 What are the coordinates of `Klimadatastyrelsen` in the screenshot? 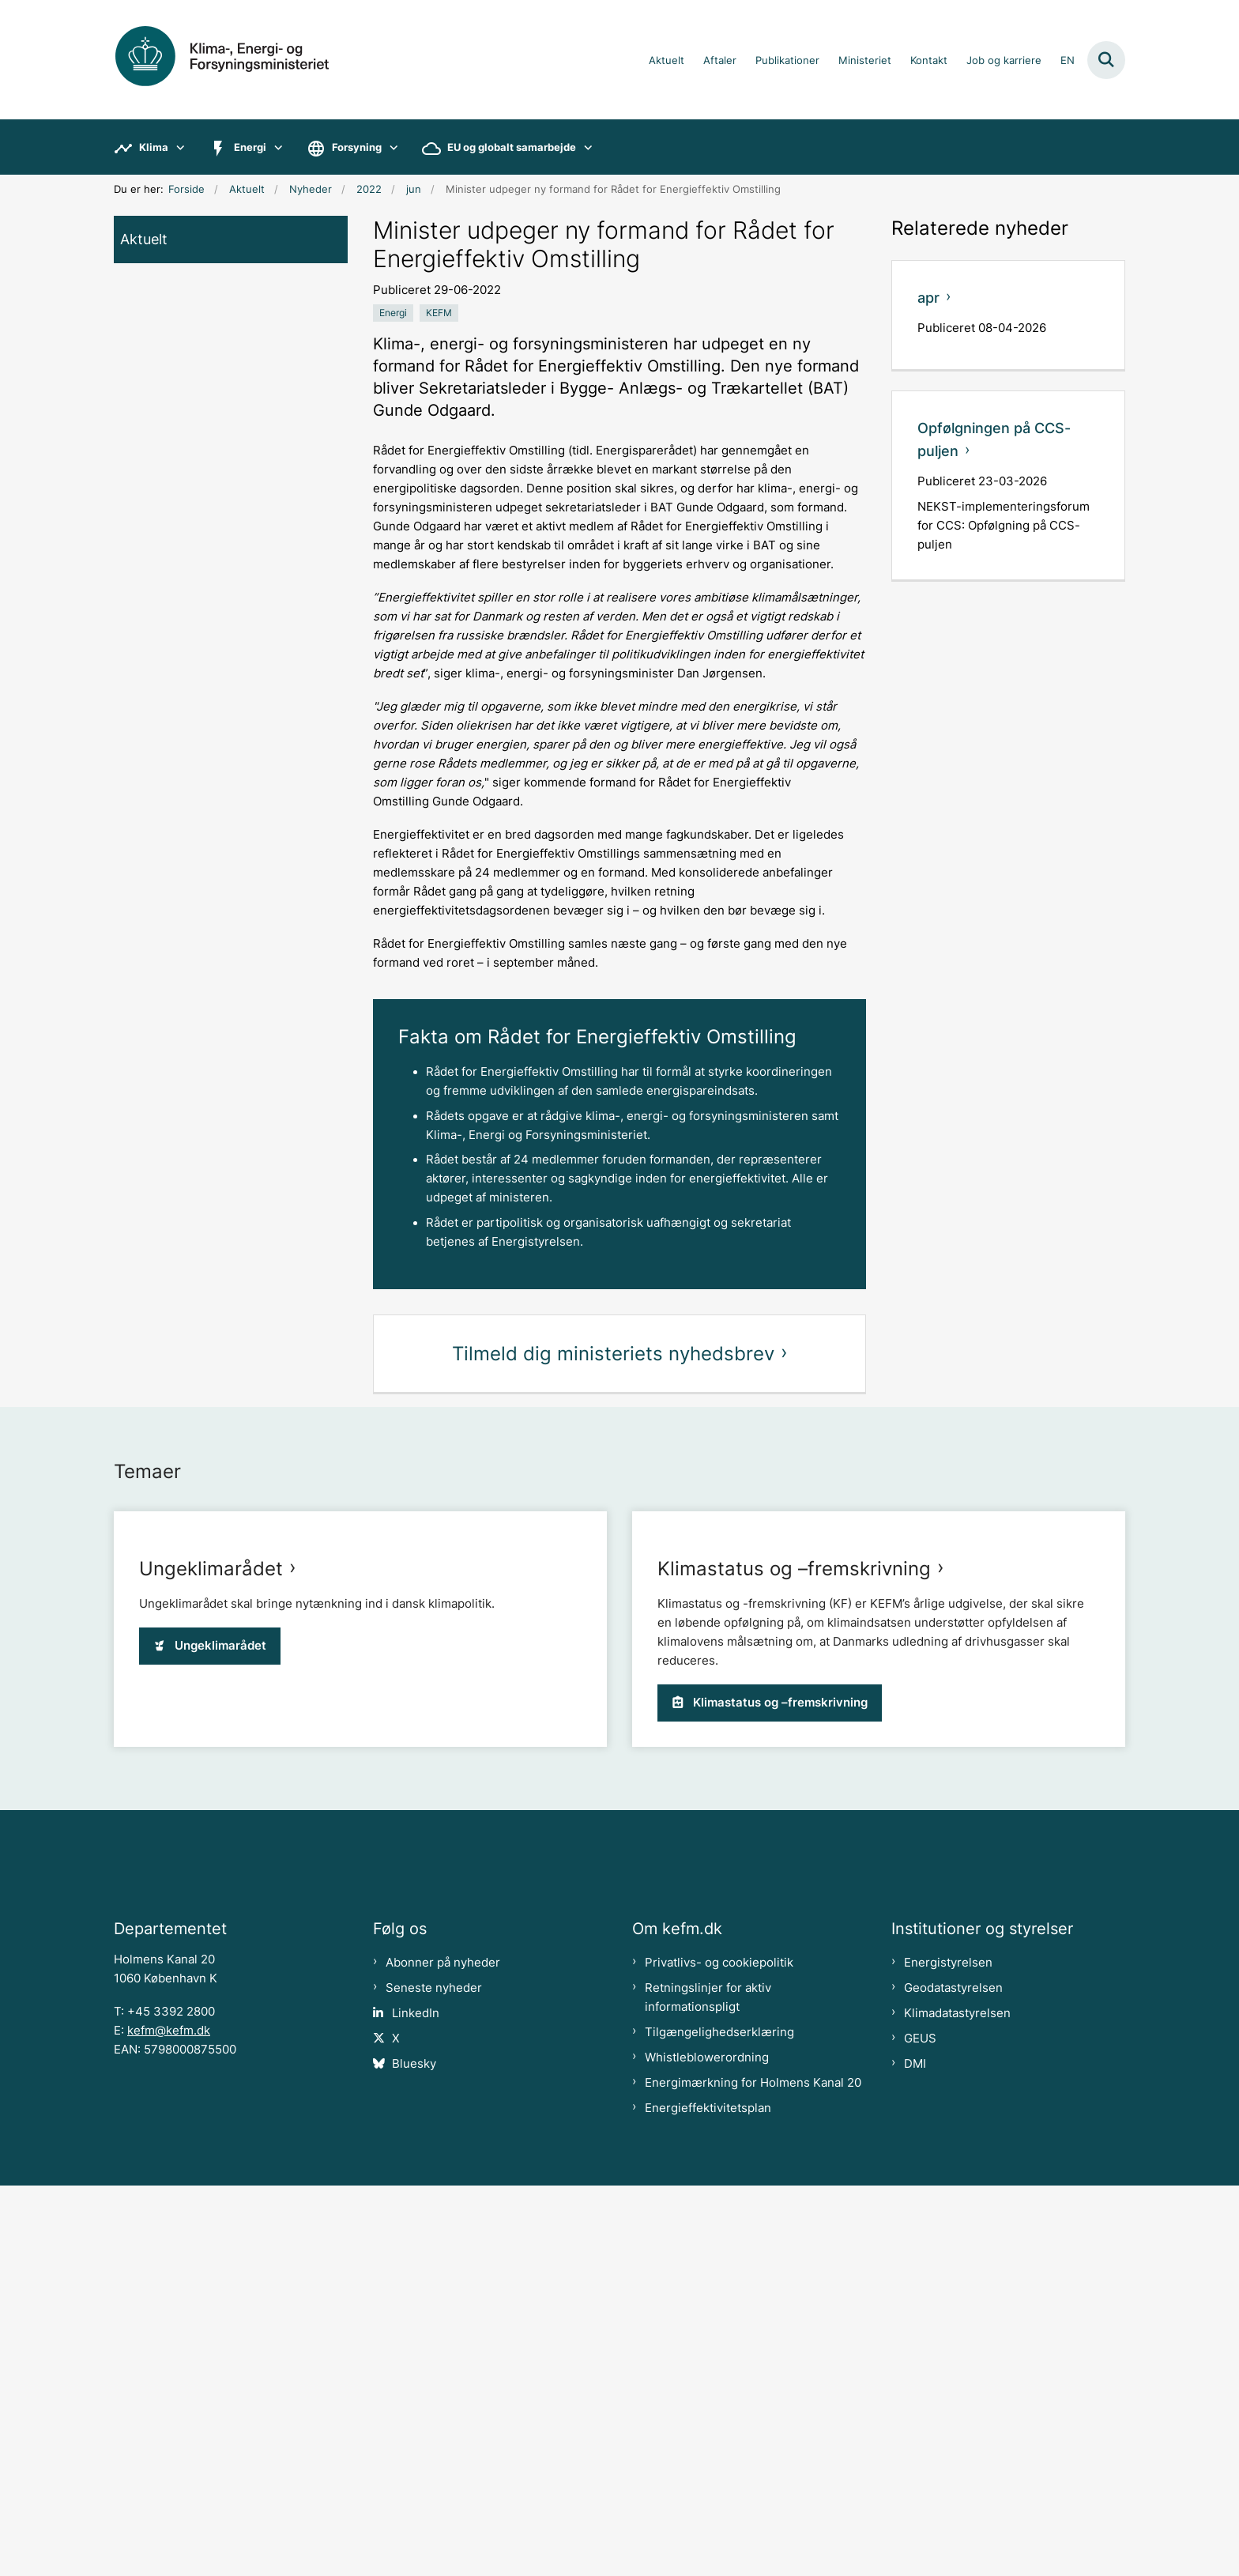 It's located at (957, 2404).